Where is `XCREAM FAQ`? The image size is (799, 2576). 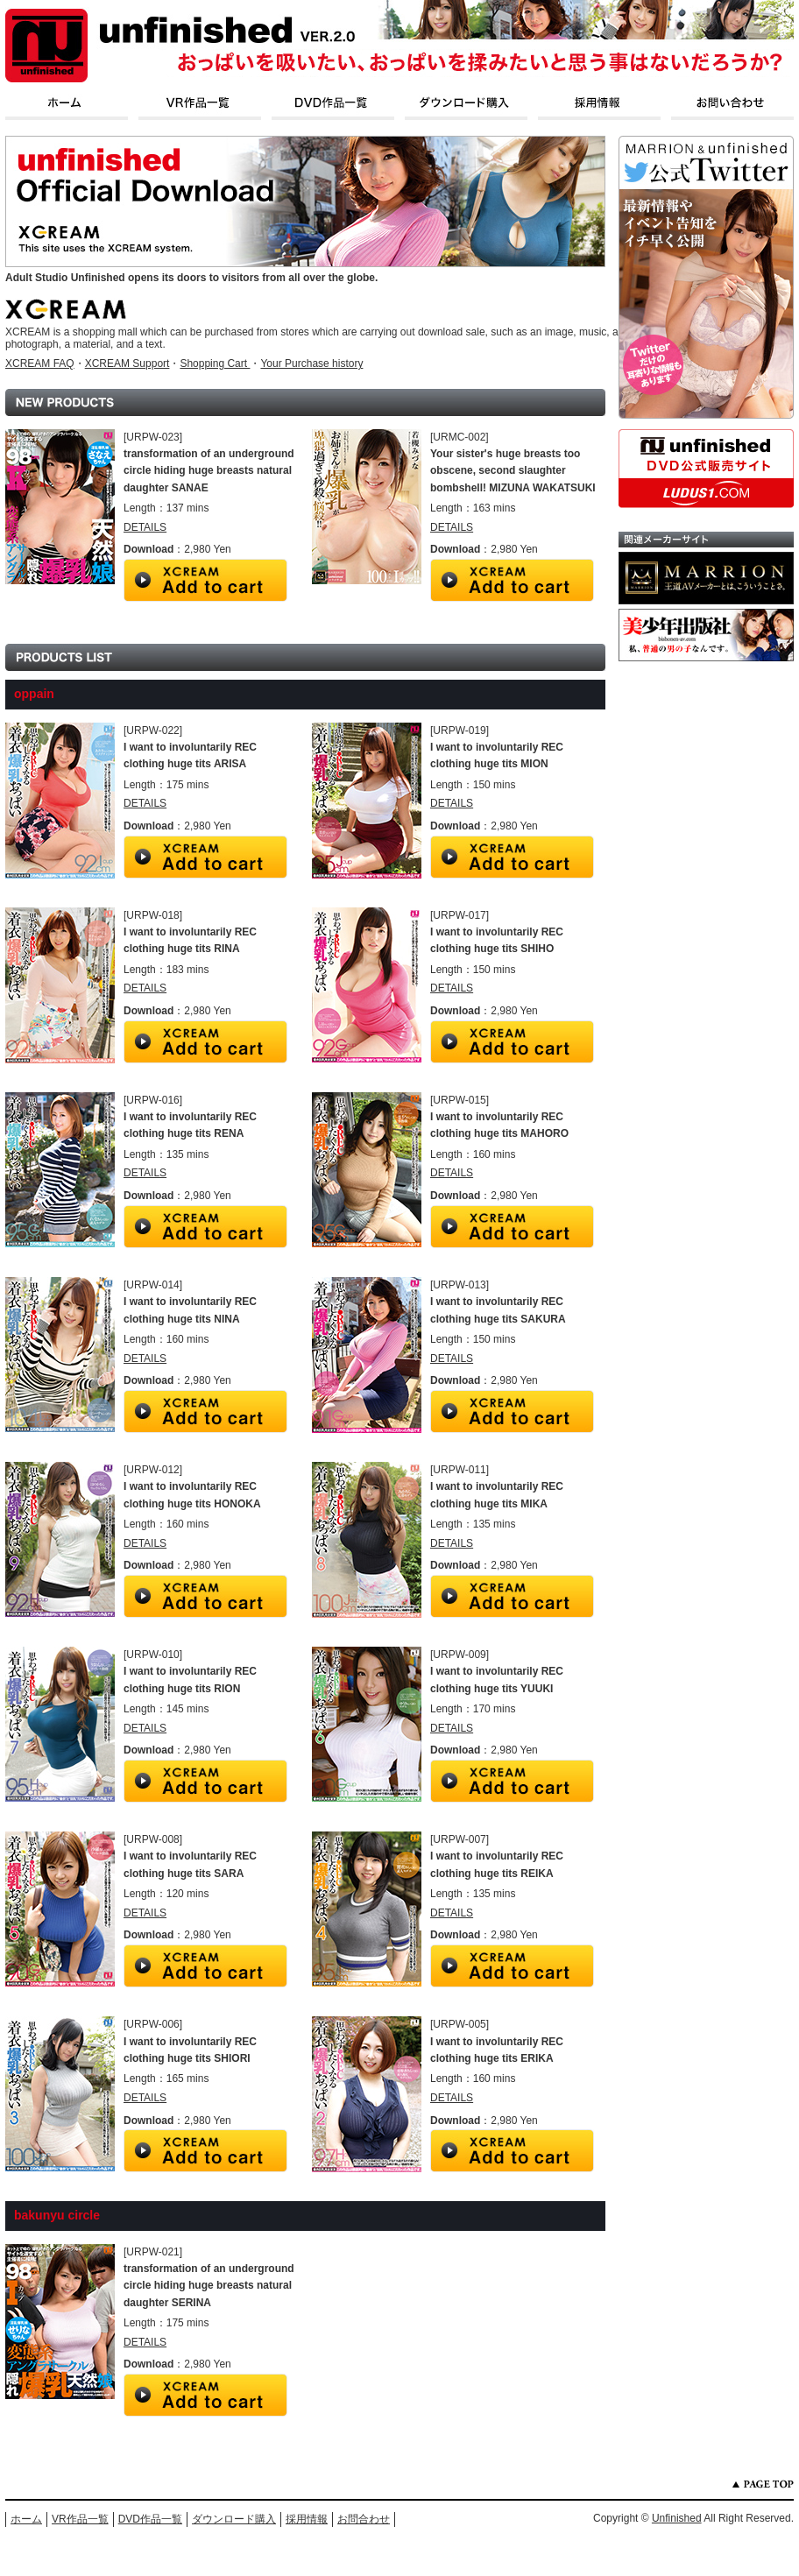
XCREAM FAQ is located at coordinates (39, 363).